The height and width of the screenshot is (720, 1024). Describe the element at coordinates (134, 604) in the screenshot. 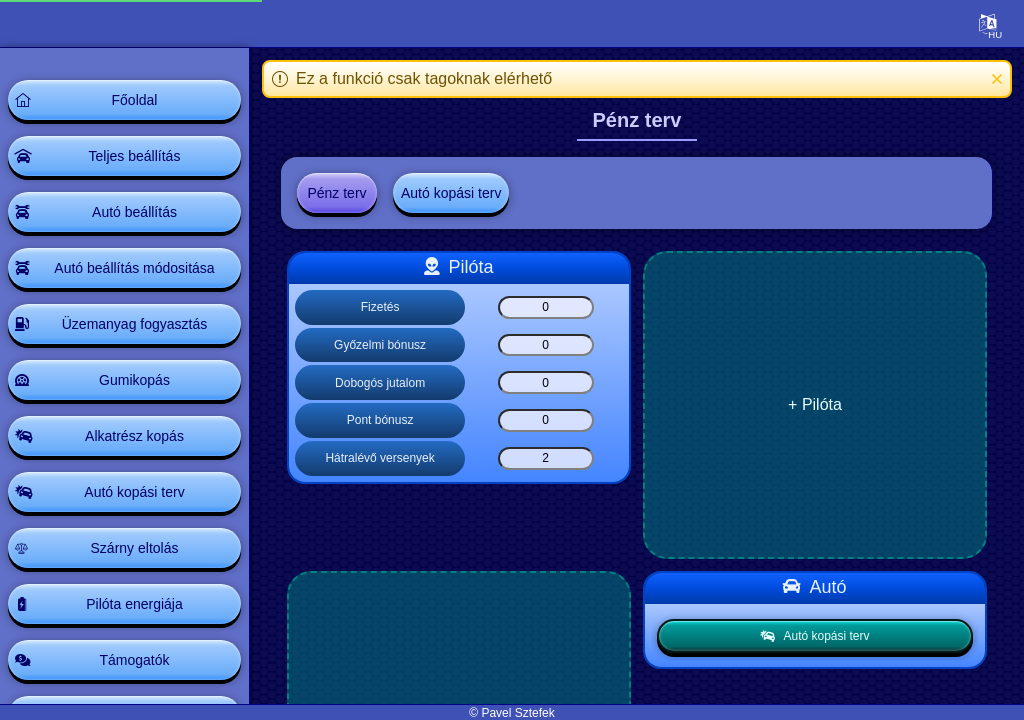

I see `Pilóta energiája` at that location.